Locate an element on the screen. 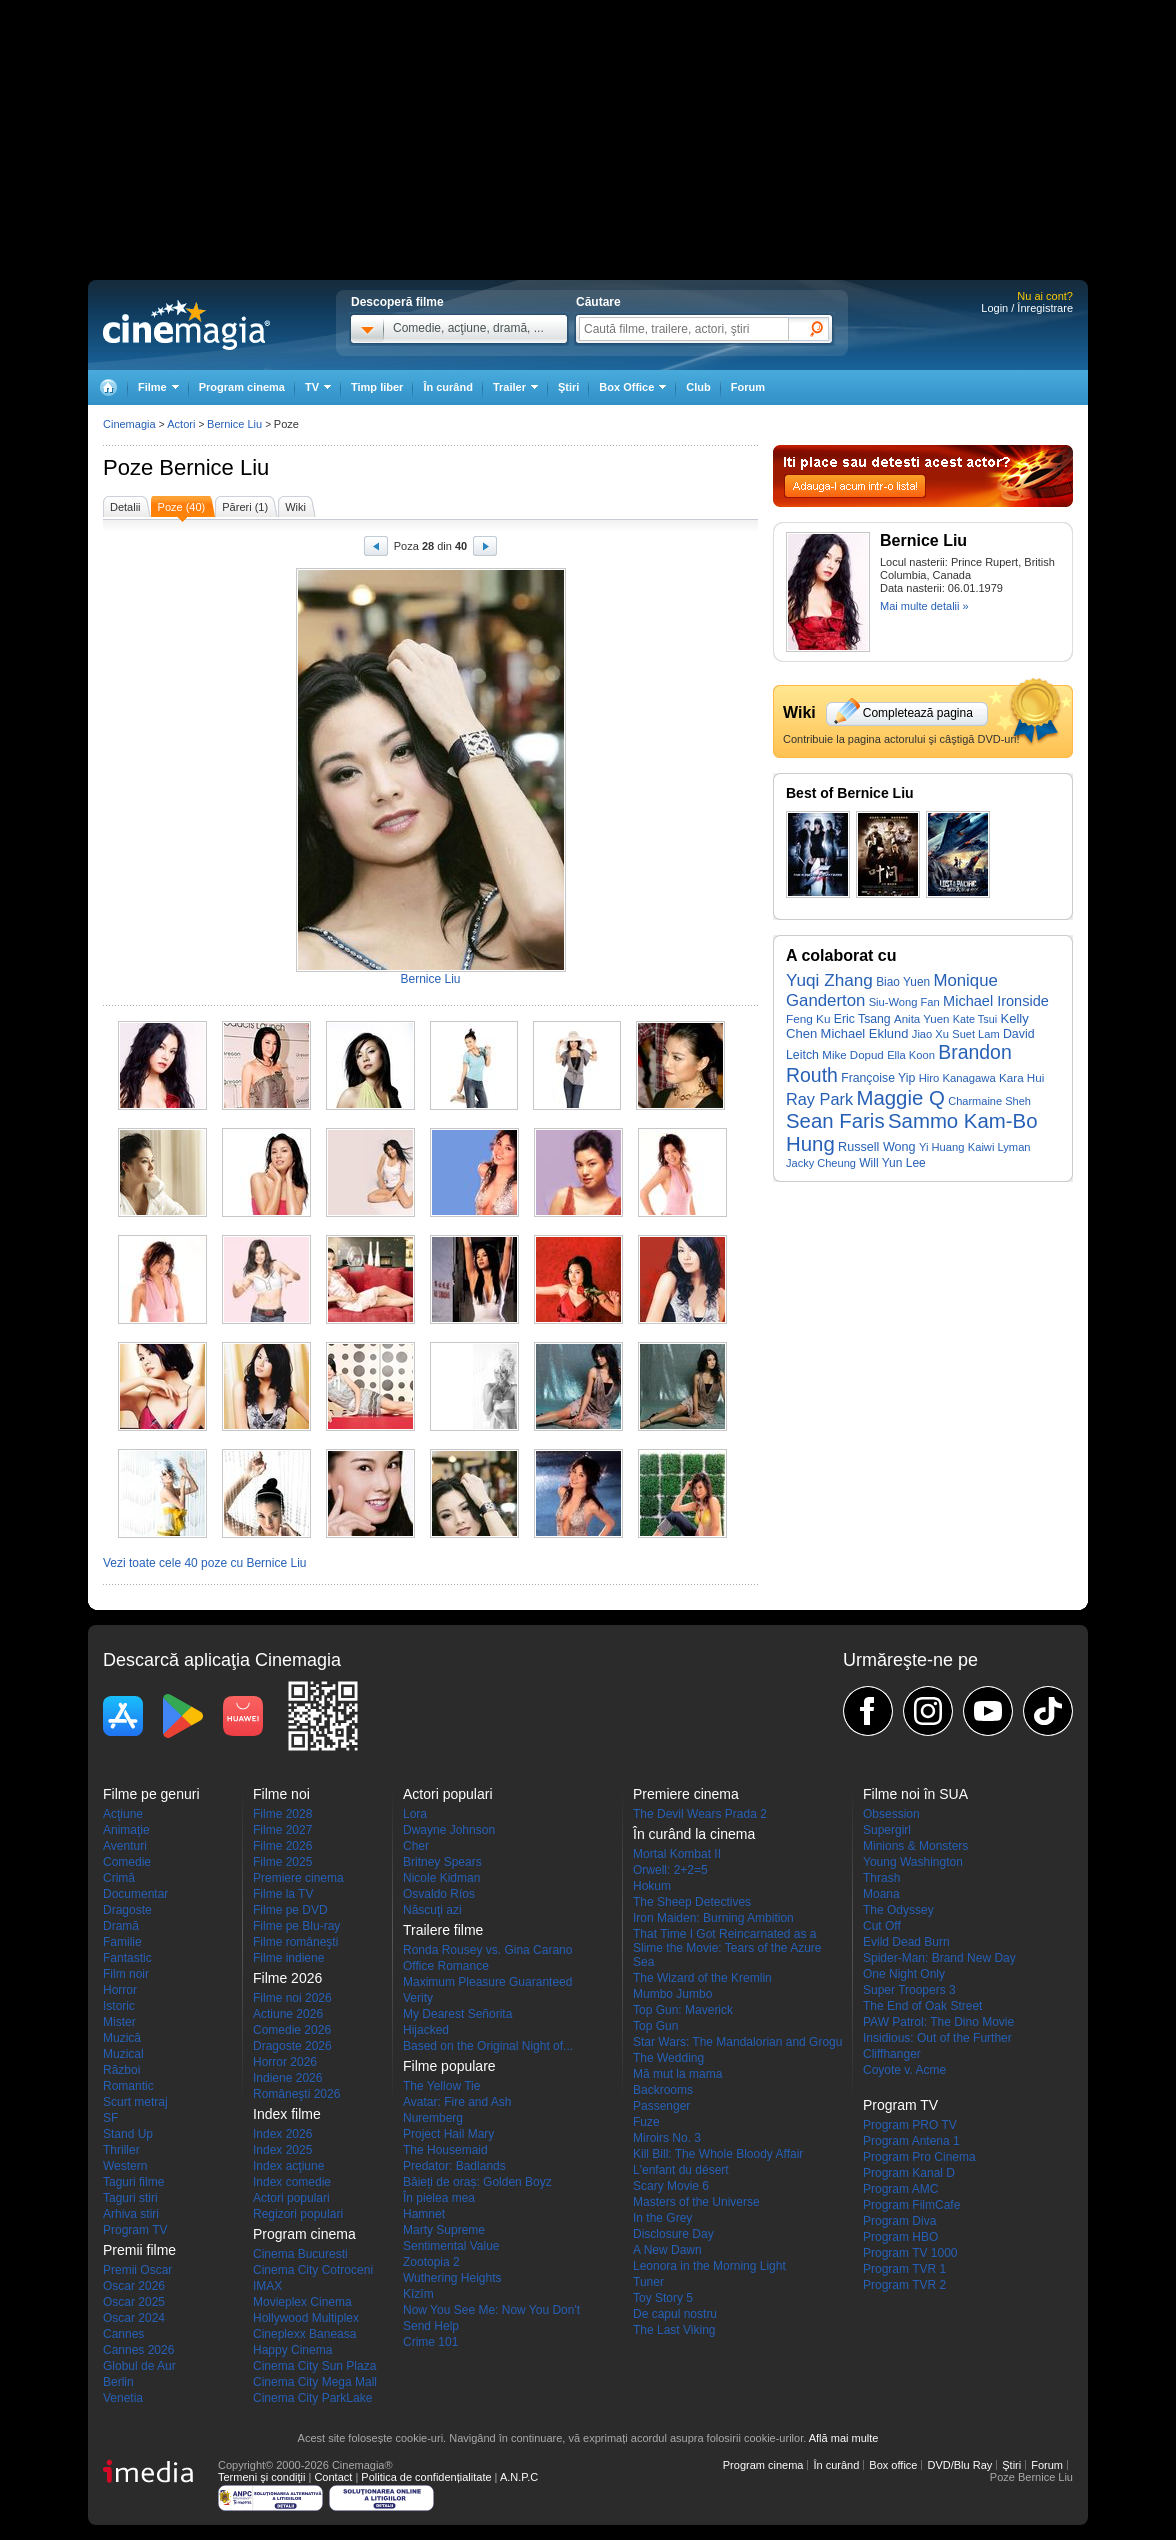 The image size is (1176, 2540). Lora is located at coordinates (415, 1814).